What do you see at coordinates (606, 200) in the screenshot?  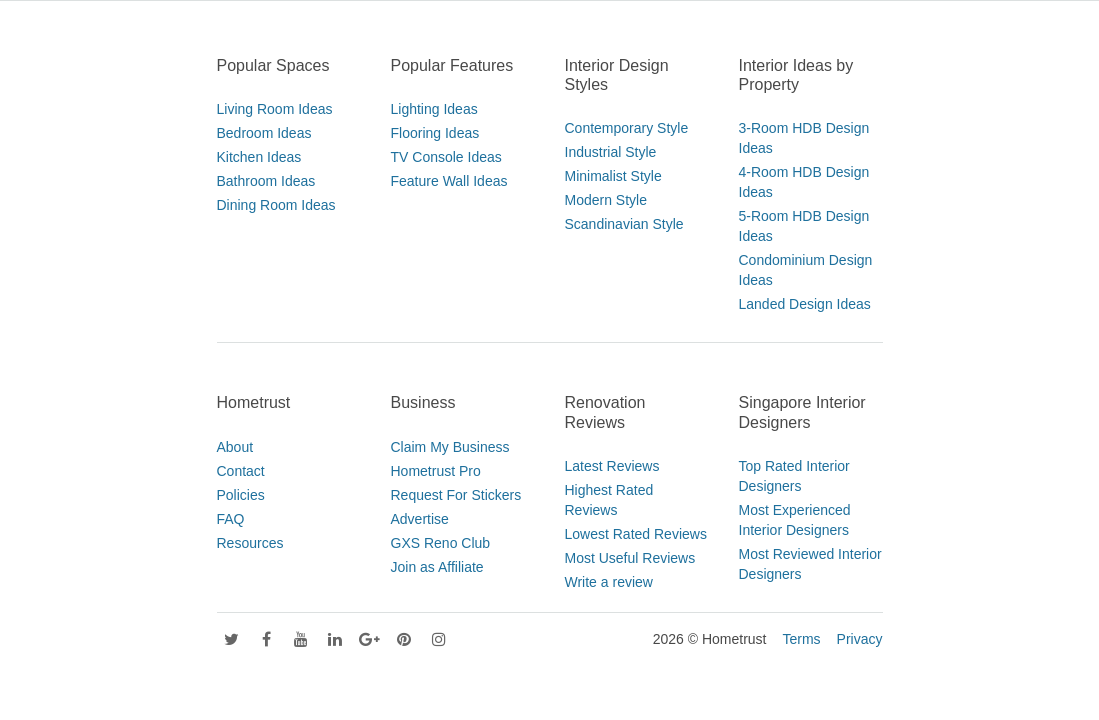 I see `Modern Style` at bounding box center [606, 200].